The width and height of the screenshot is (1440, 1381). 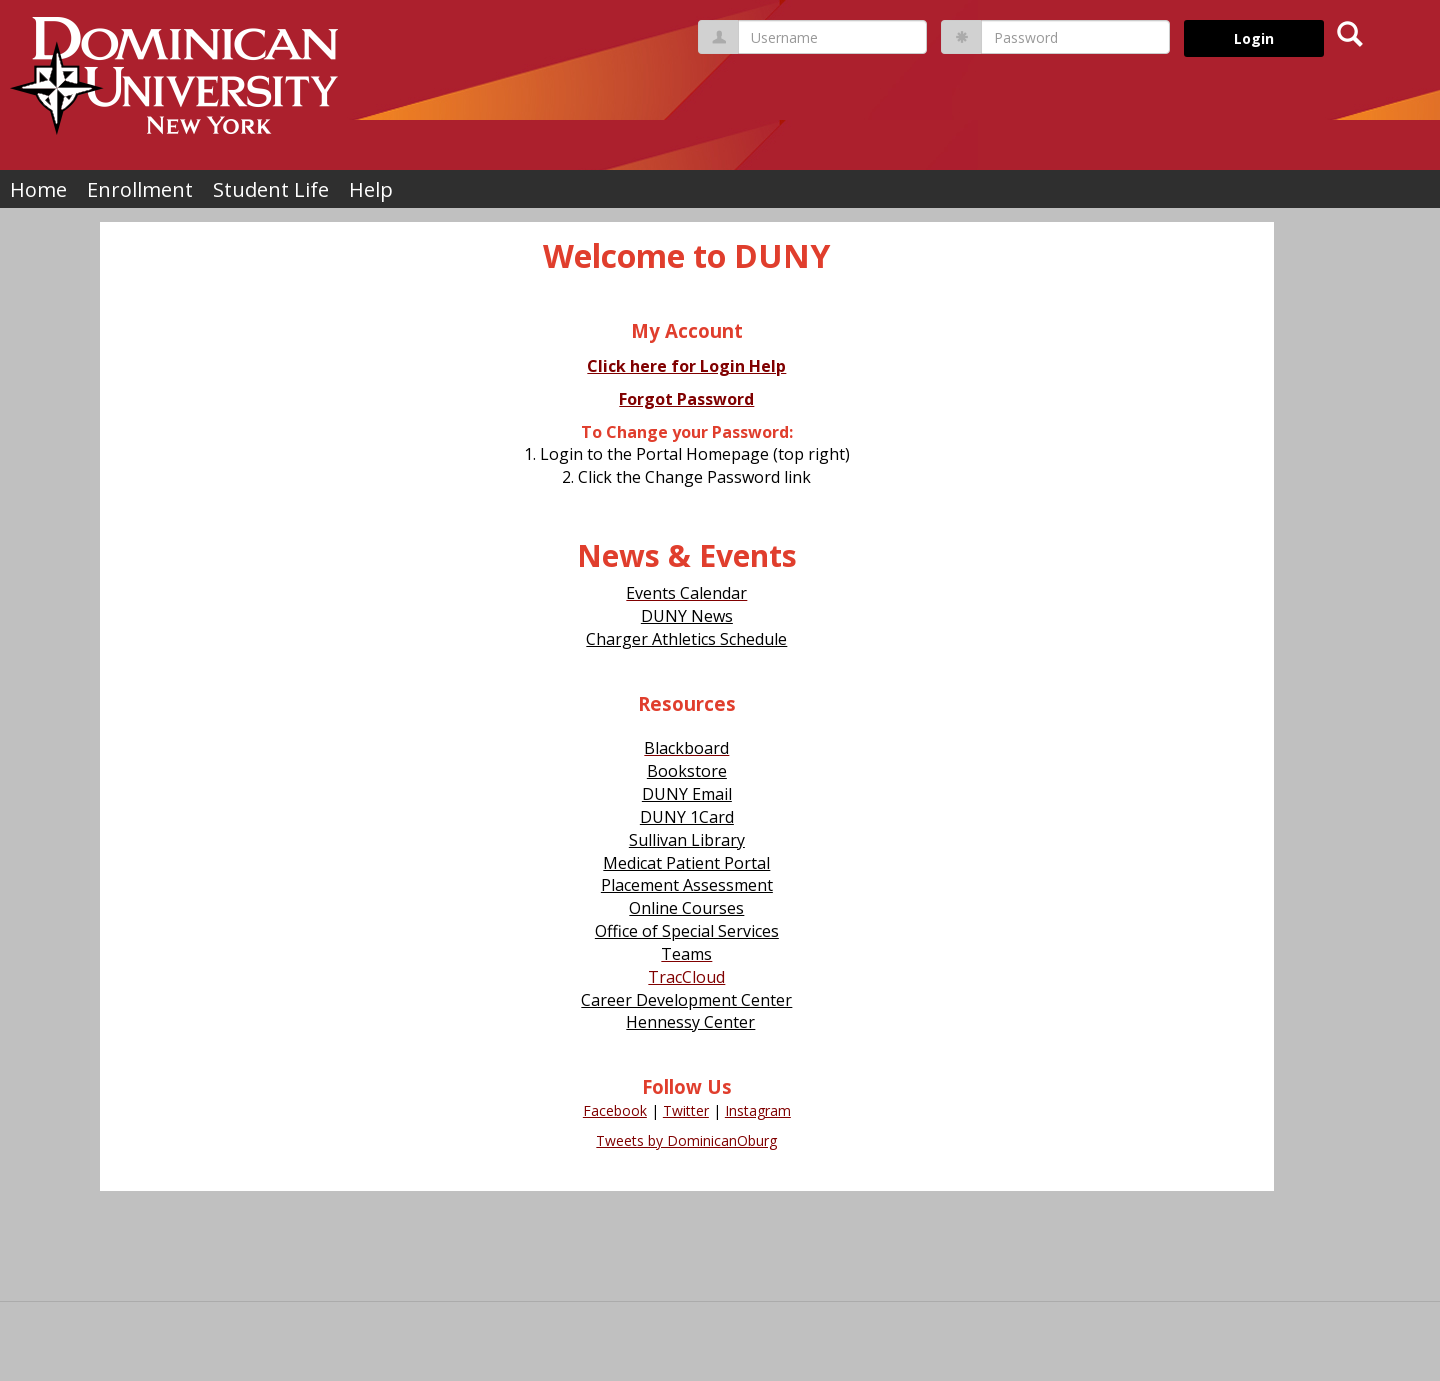 I want to click on Sullivan Library, so click(x=687, y=840).